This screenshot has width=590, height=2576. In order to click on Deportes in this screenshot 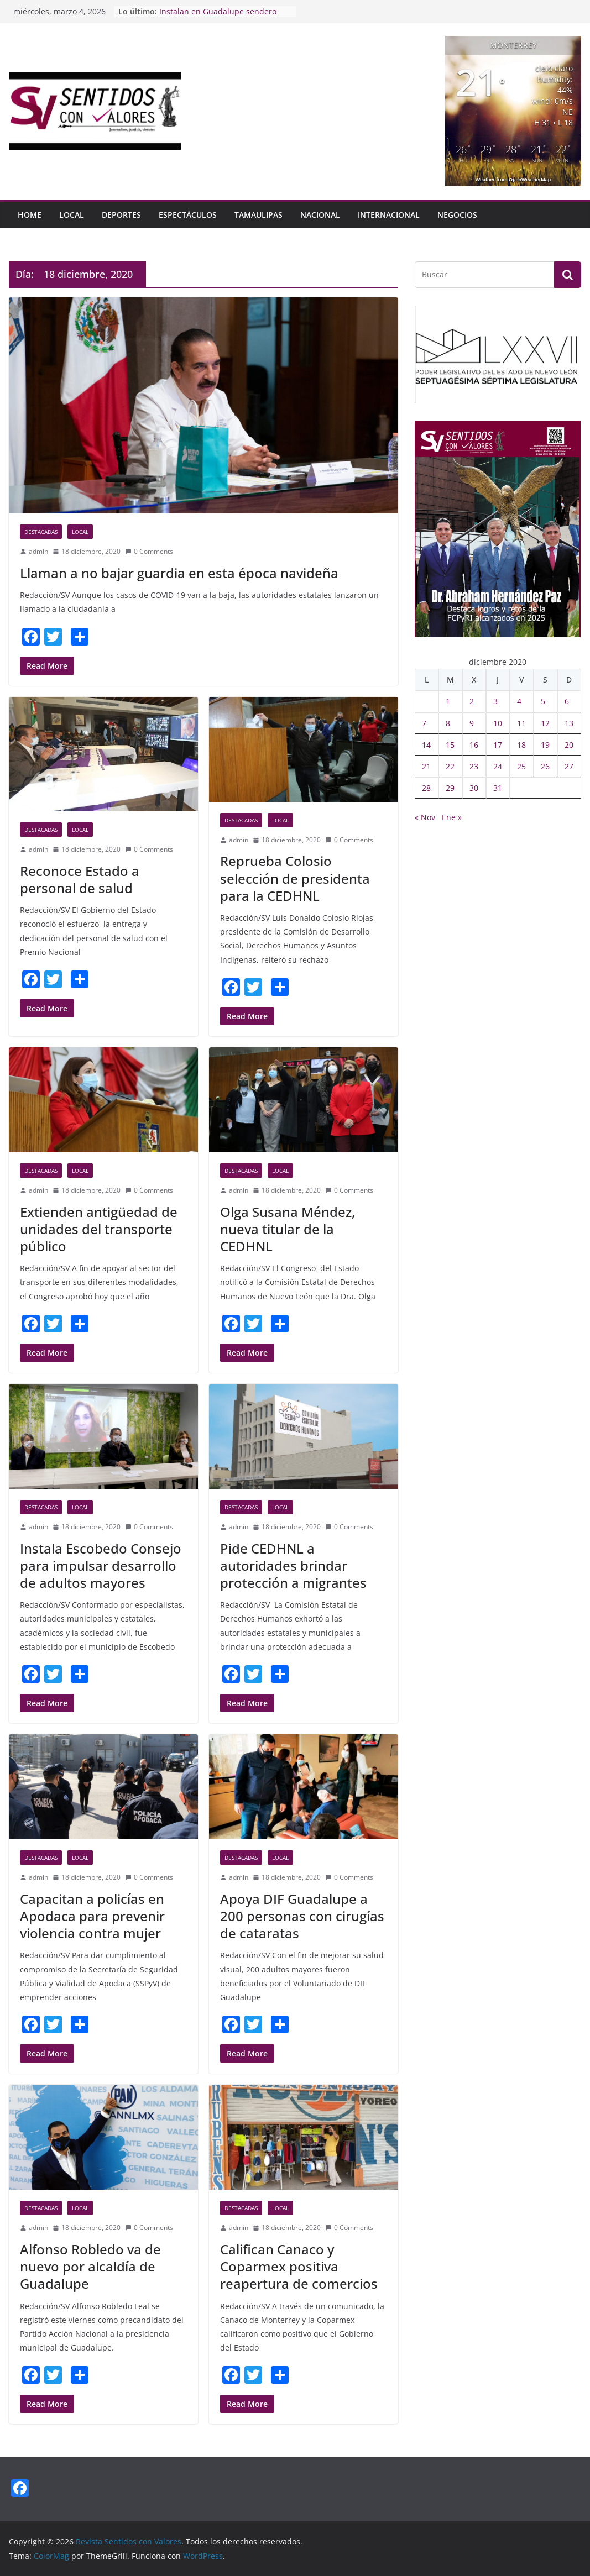, I will do `click(121, 214)`.